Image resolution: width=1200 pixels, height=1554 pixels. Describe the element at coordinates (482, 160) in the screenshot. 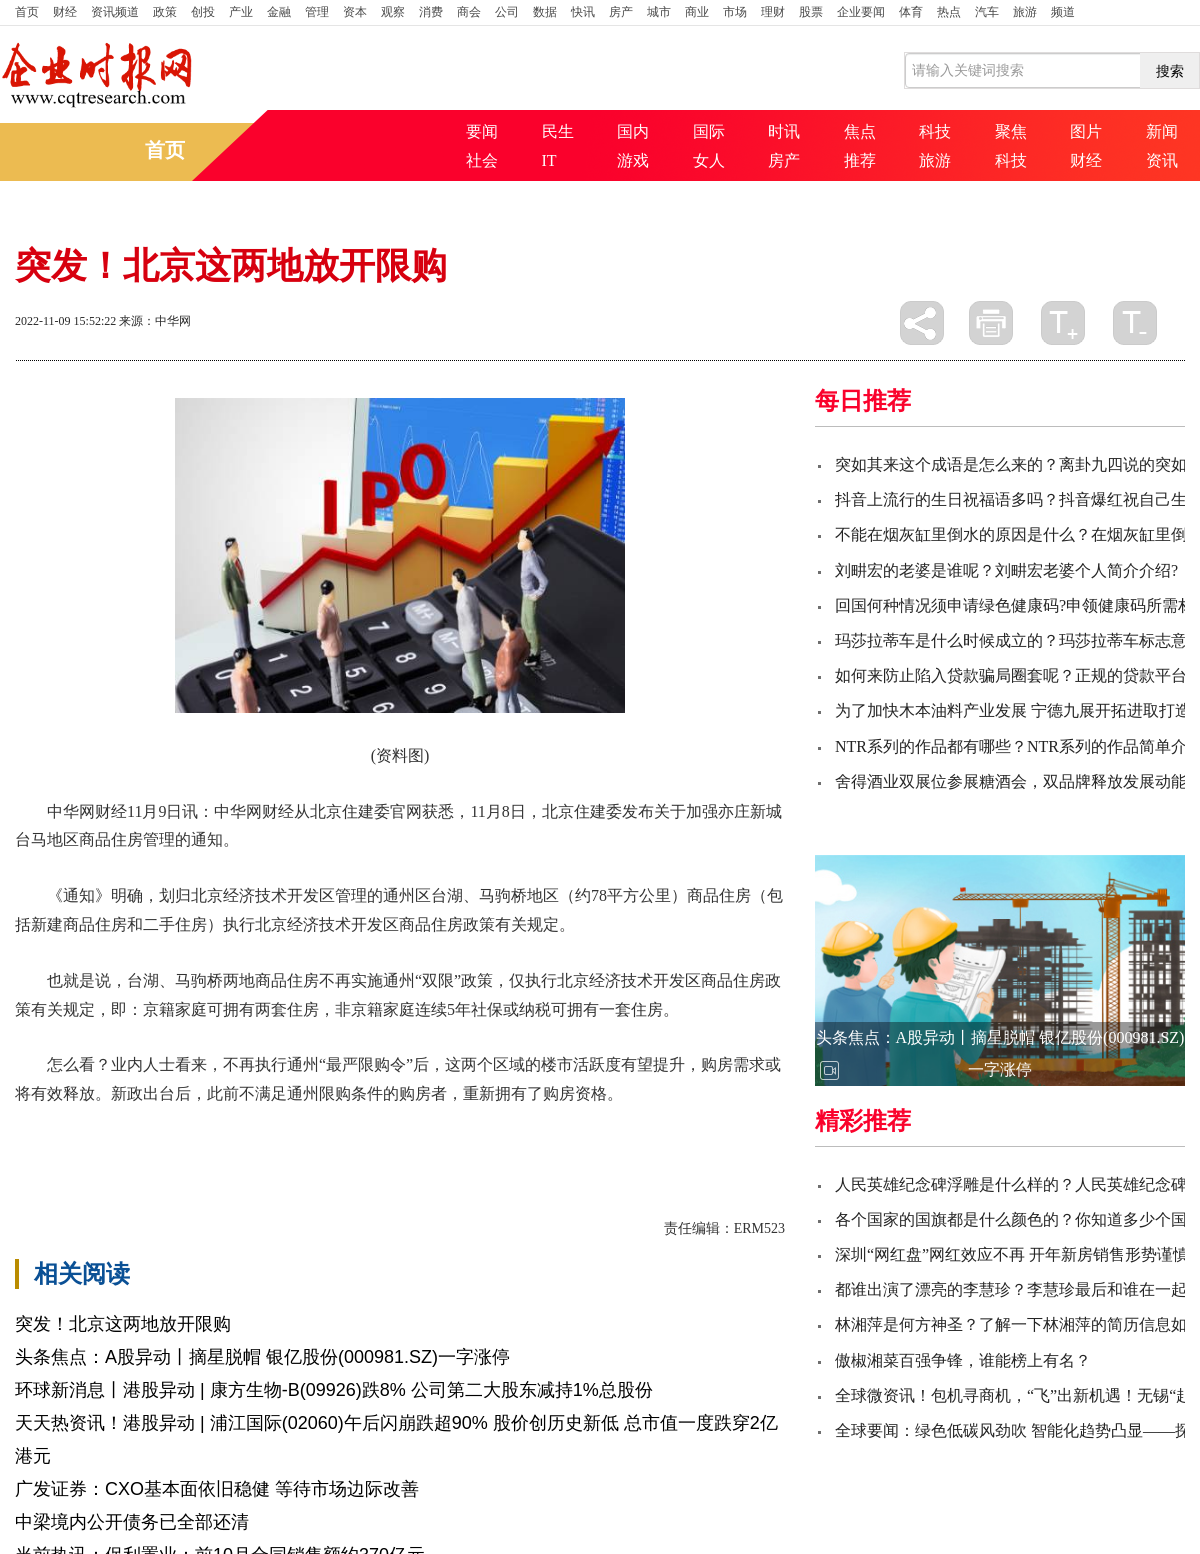

I see `社会` at that location.